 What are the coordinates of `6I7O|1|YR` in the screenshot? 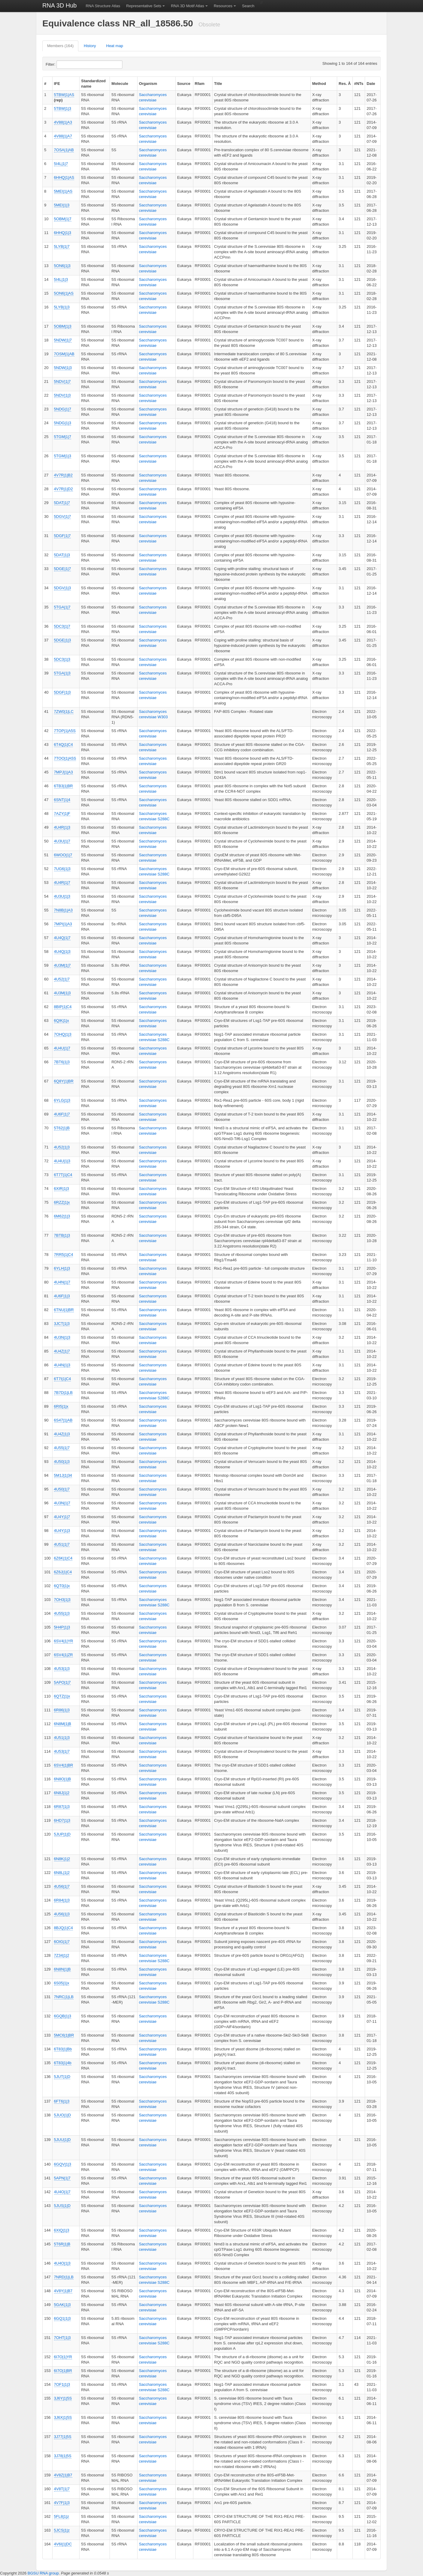 It's located at (63, 2357).